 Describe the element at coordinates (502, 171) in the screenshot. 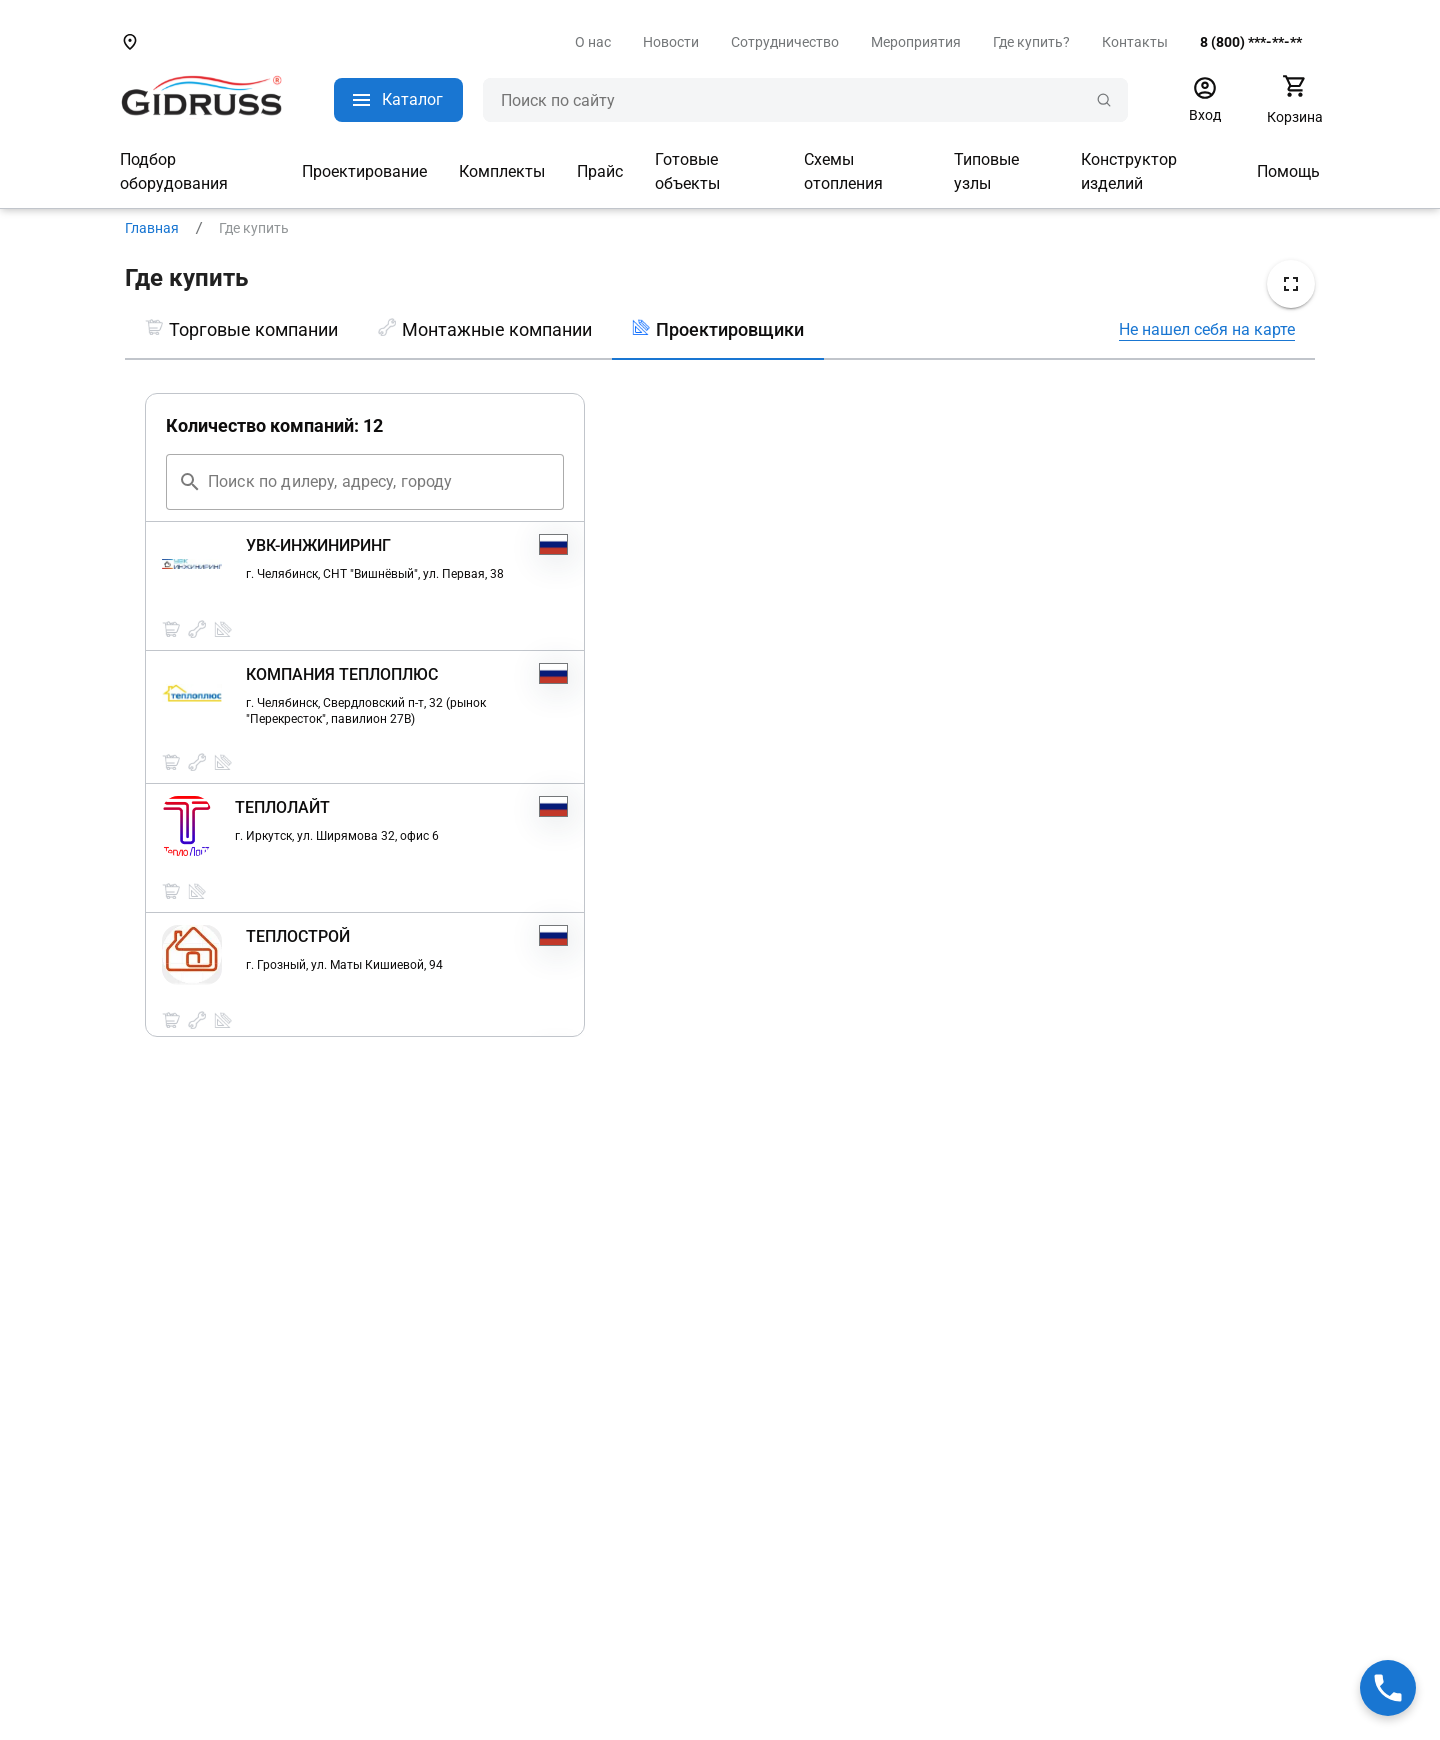

I see `Комплекты` at that location.